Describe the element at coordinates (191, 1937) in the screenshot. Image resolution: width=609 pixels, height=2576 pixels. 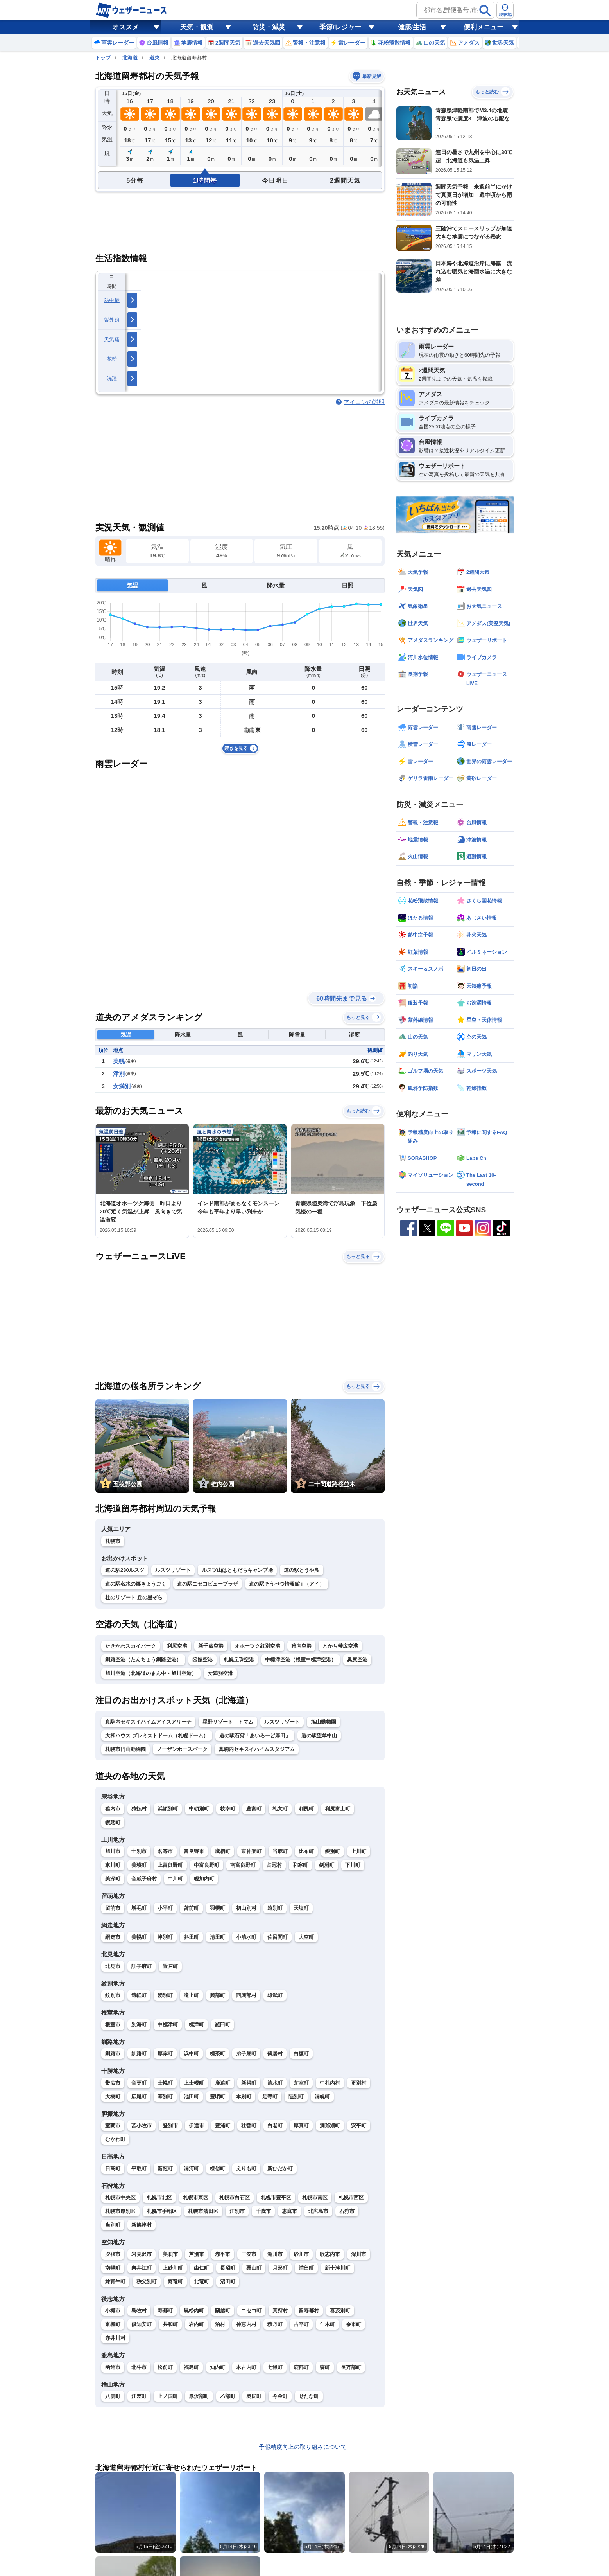
I see `斜里町` at that location.